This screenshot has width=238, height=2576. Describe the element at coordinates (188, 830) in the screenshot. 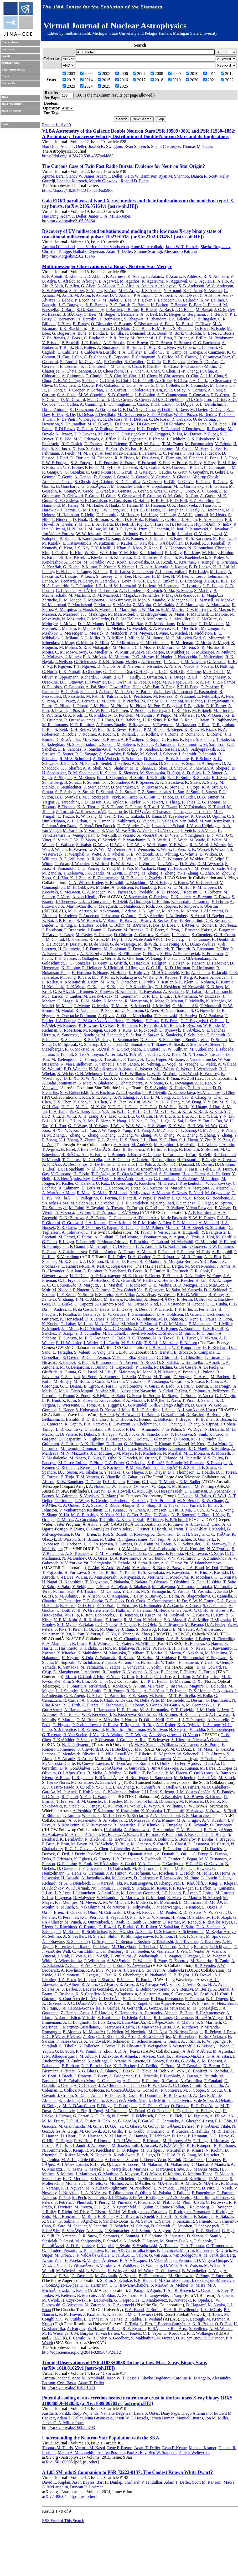

I see `J. Veitch` at that location.